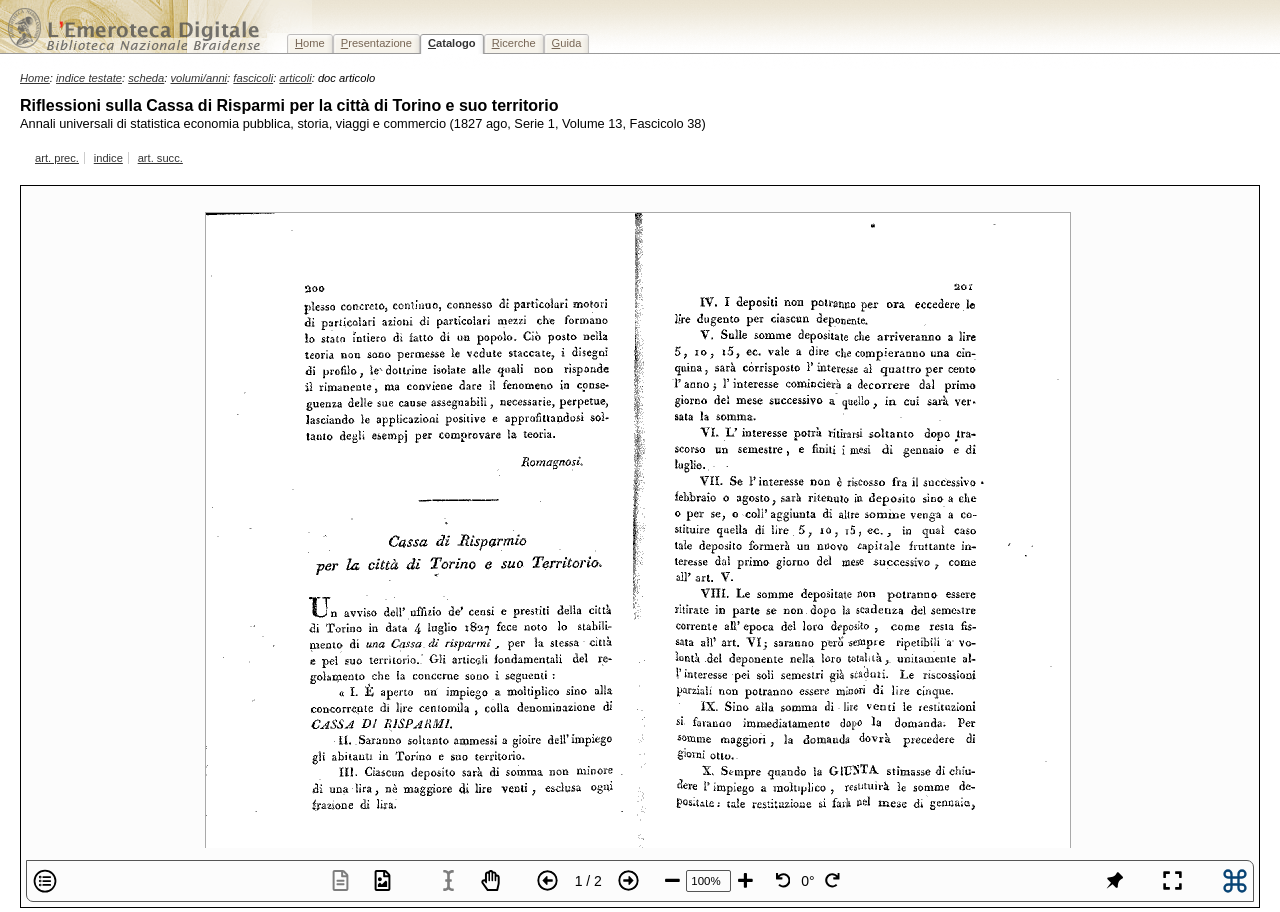 The width and height of the screenshot is (1280, 912). I want to click on icerche, so click(514, 43).